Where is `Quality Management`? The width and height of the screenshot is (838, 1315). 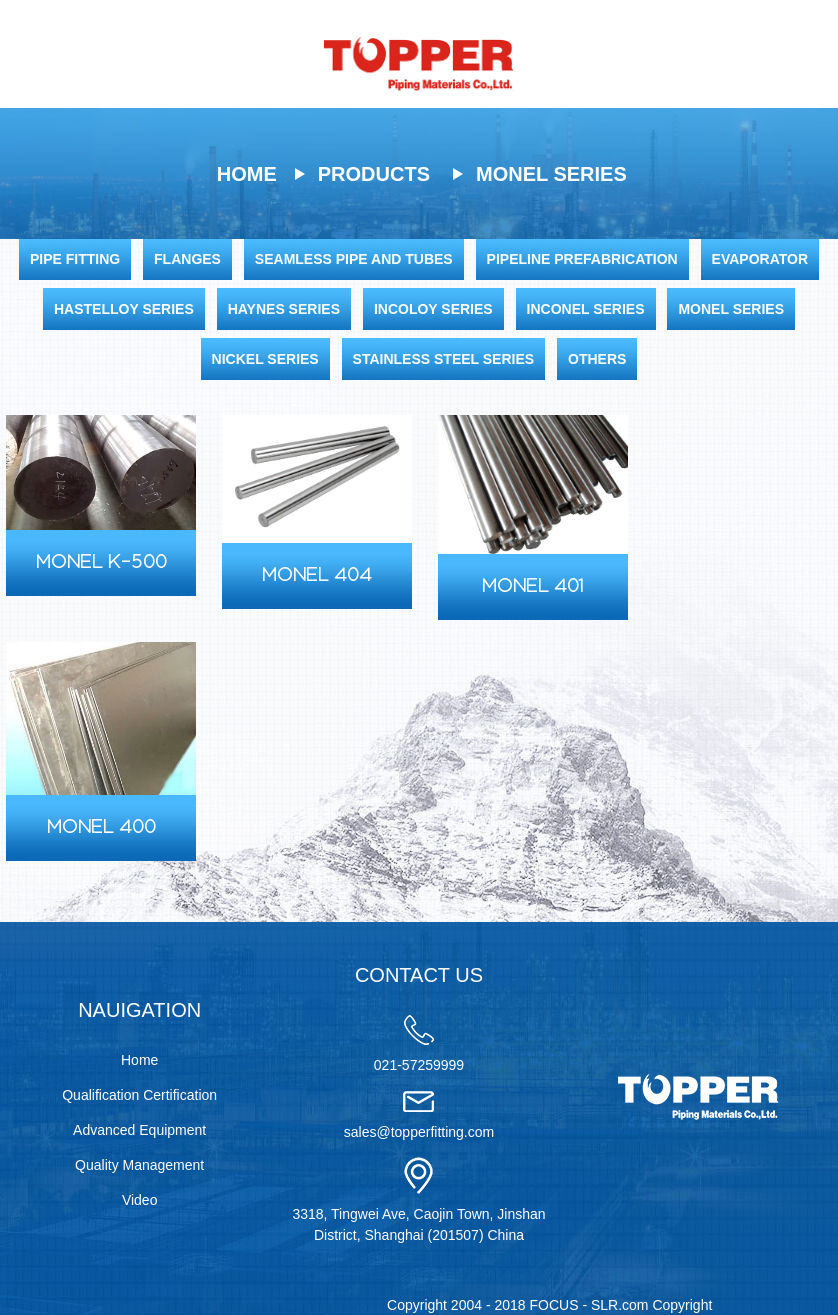
Quality Management is located at coordinates (139, 1165).